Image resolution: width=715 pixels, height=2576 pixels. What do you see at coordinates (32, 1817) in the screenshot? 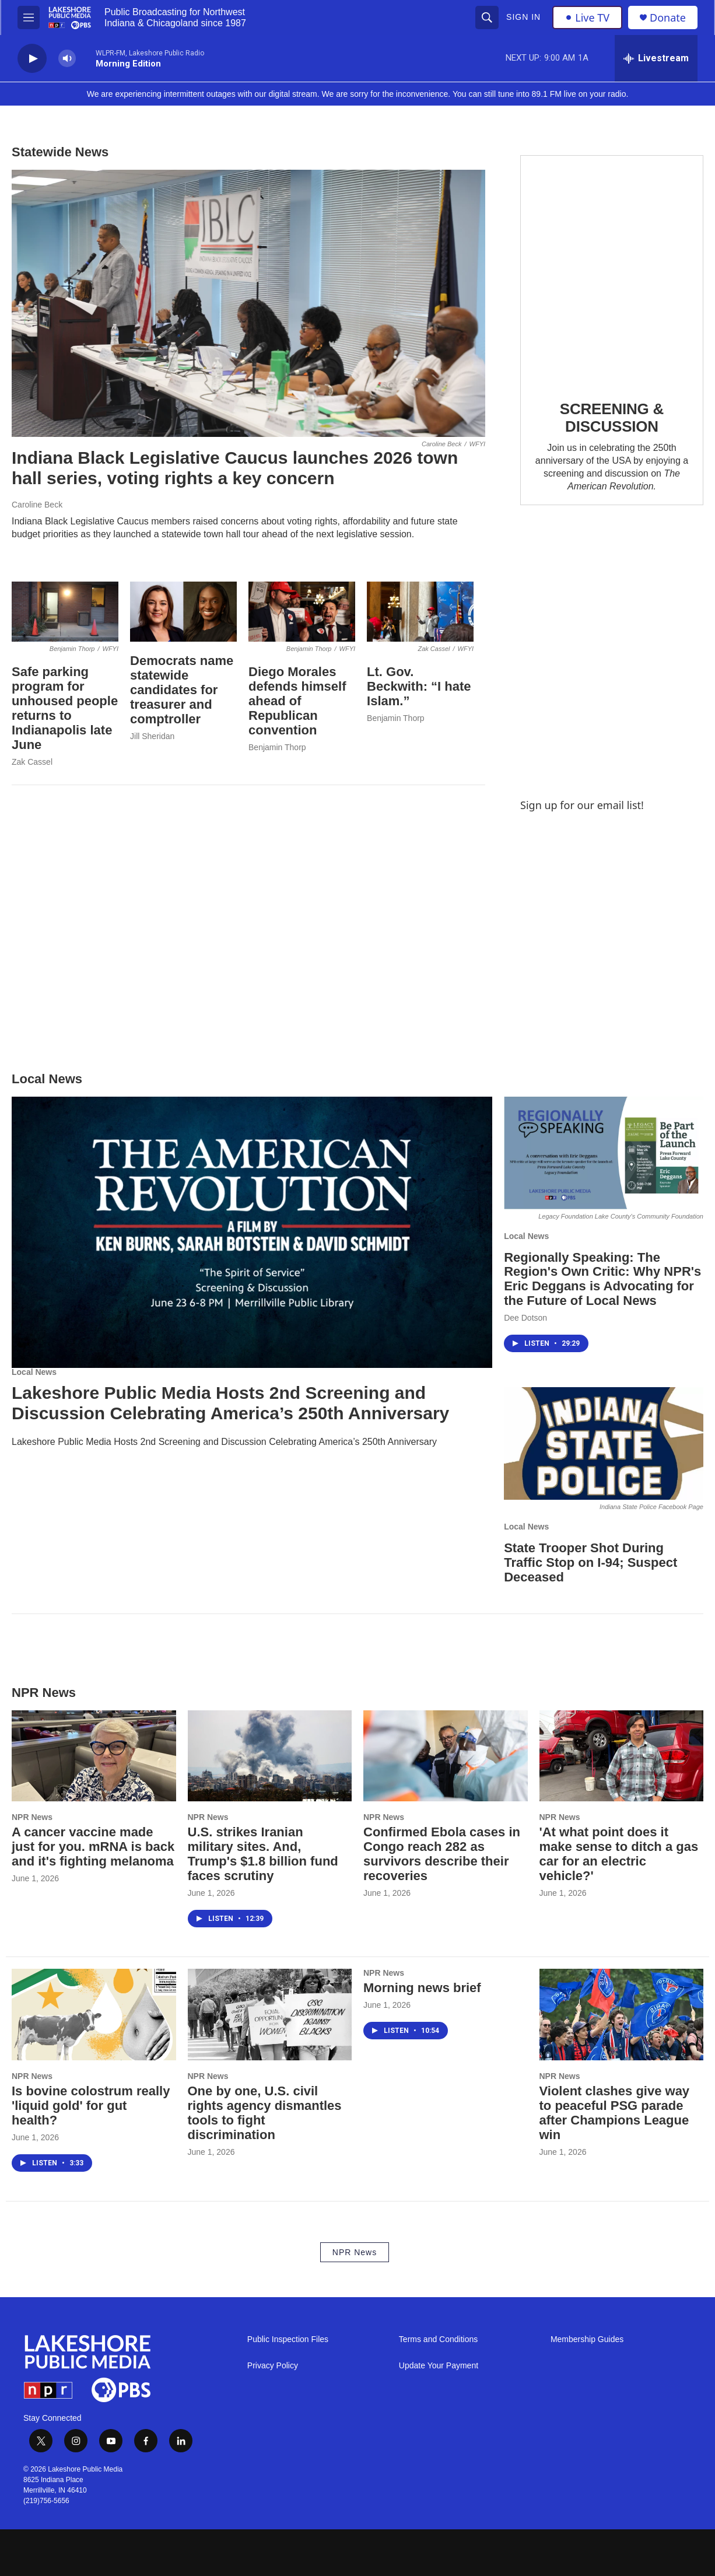
I see `NPR News` at bounding box center [32, 1817].